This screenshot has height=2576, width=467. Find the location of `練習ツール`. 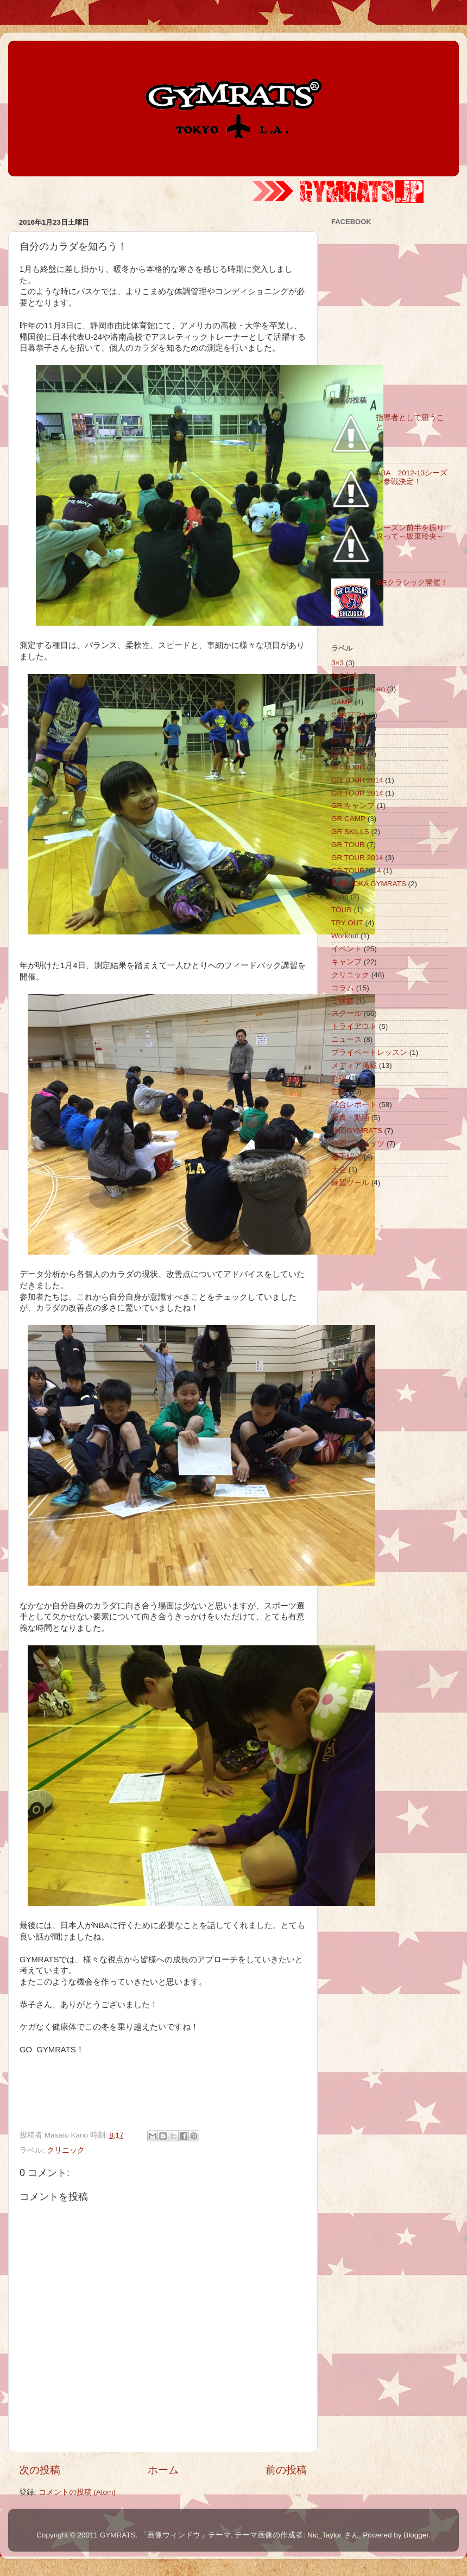

練習ツール is located at coordinates (350, 1183).